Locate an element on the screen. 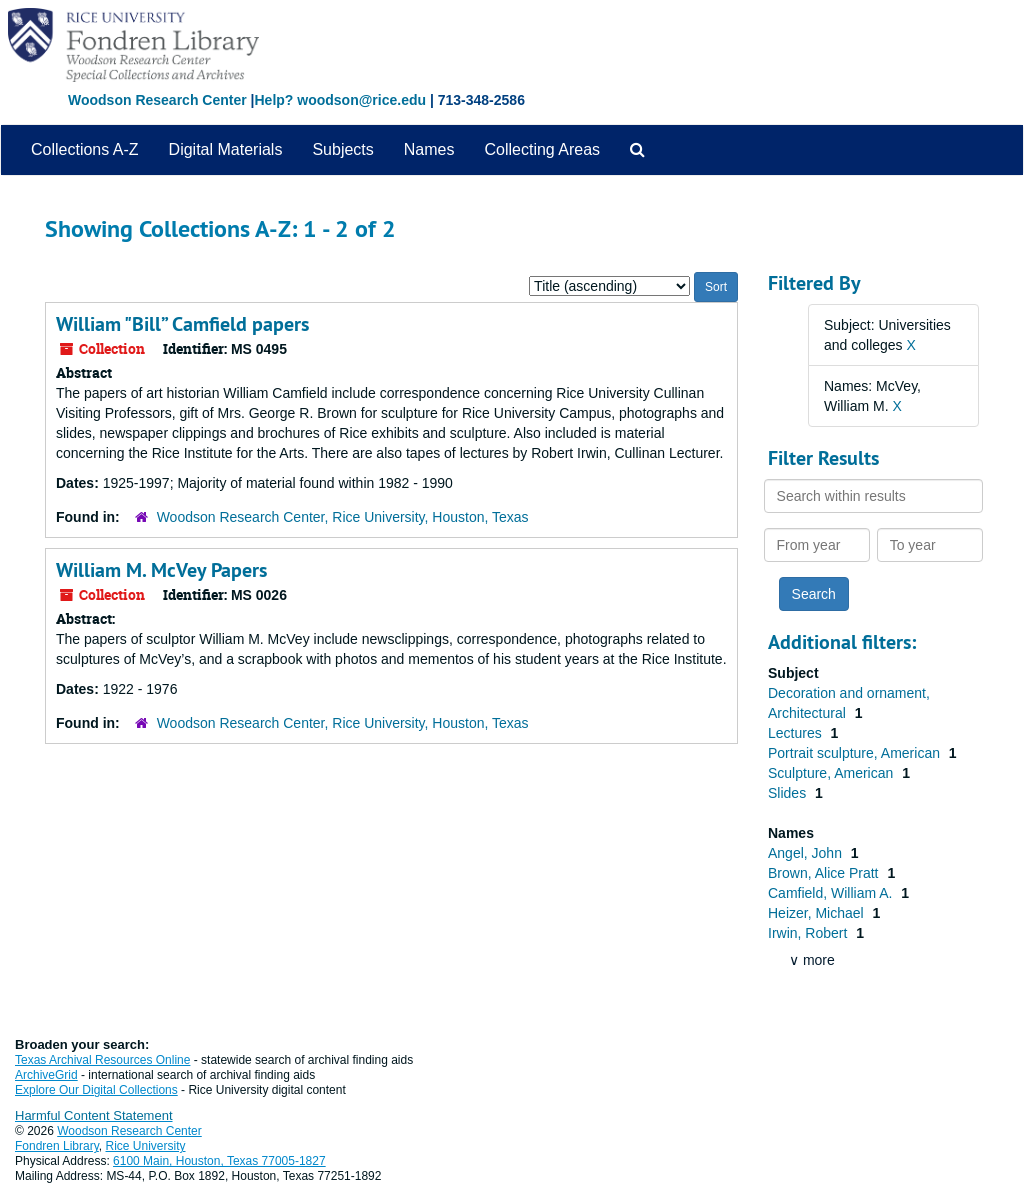 The width and height of the screenshot is (1024, 1194). Sculpture, American is located at coordinates (832, 773).